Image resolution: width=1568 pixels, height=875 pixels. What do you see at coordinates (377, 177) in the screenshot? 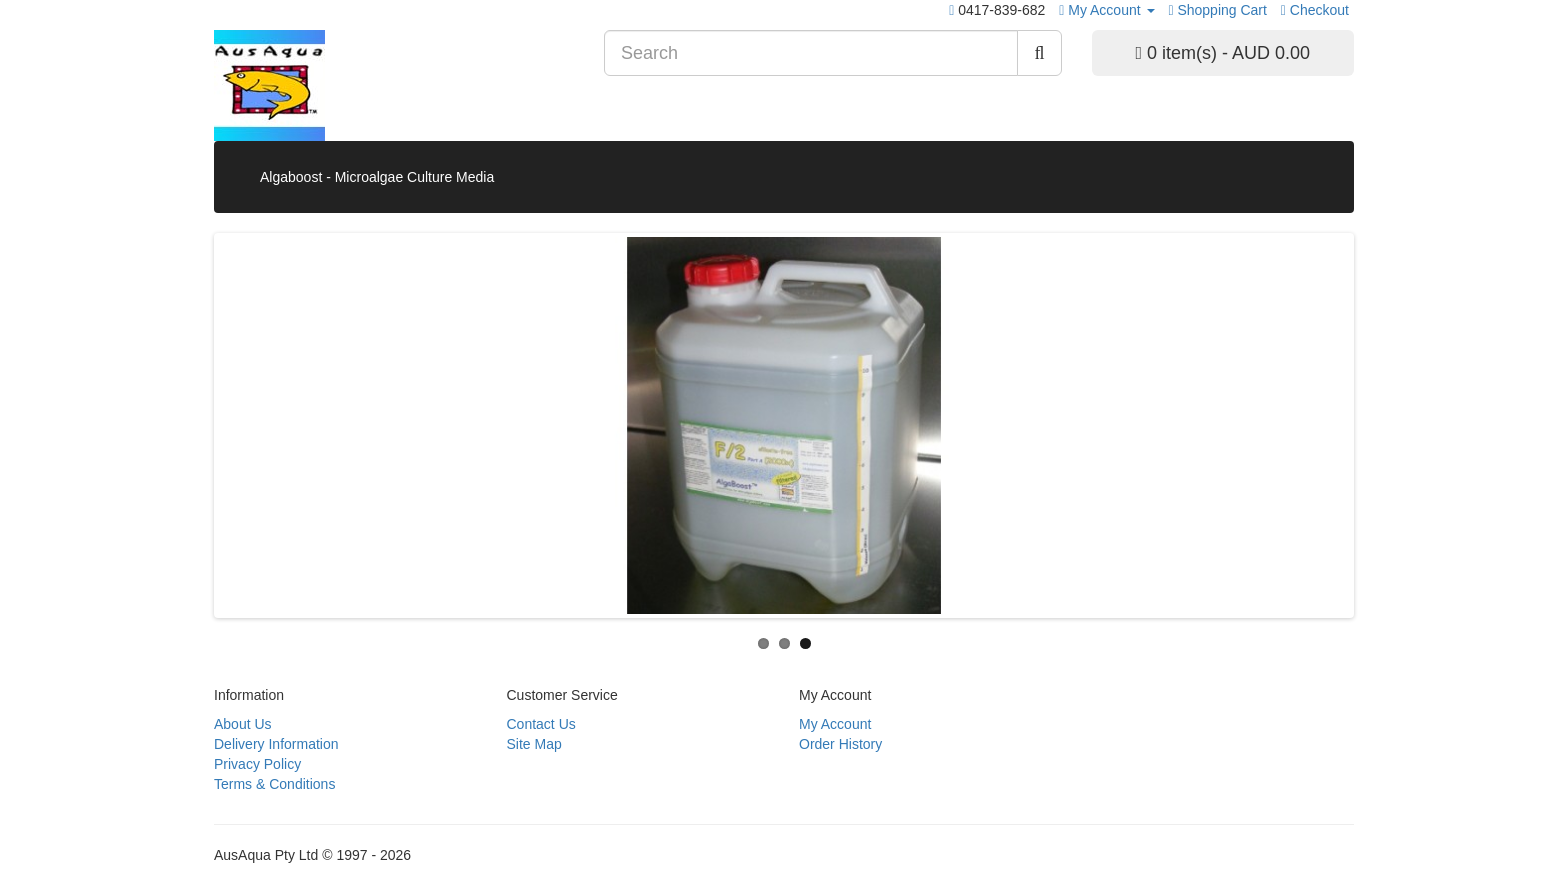
I see `Algaboost - Microalgae Culture Media` at bounding box center [377, 177].